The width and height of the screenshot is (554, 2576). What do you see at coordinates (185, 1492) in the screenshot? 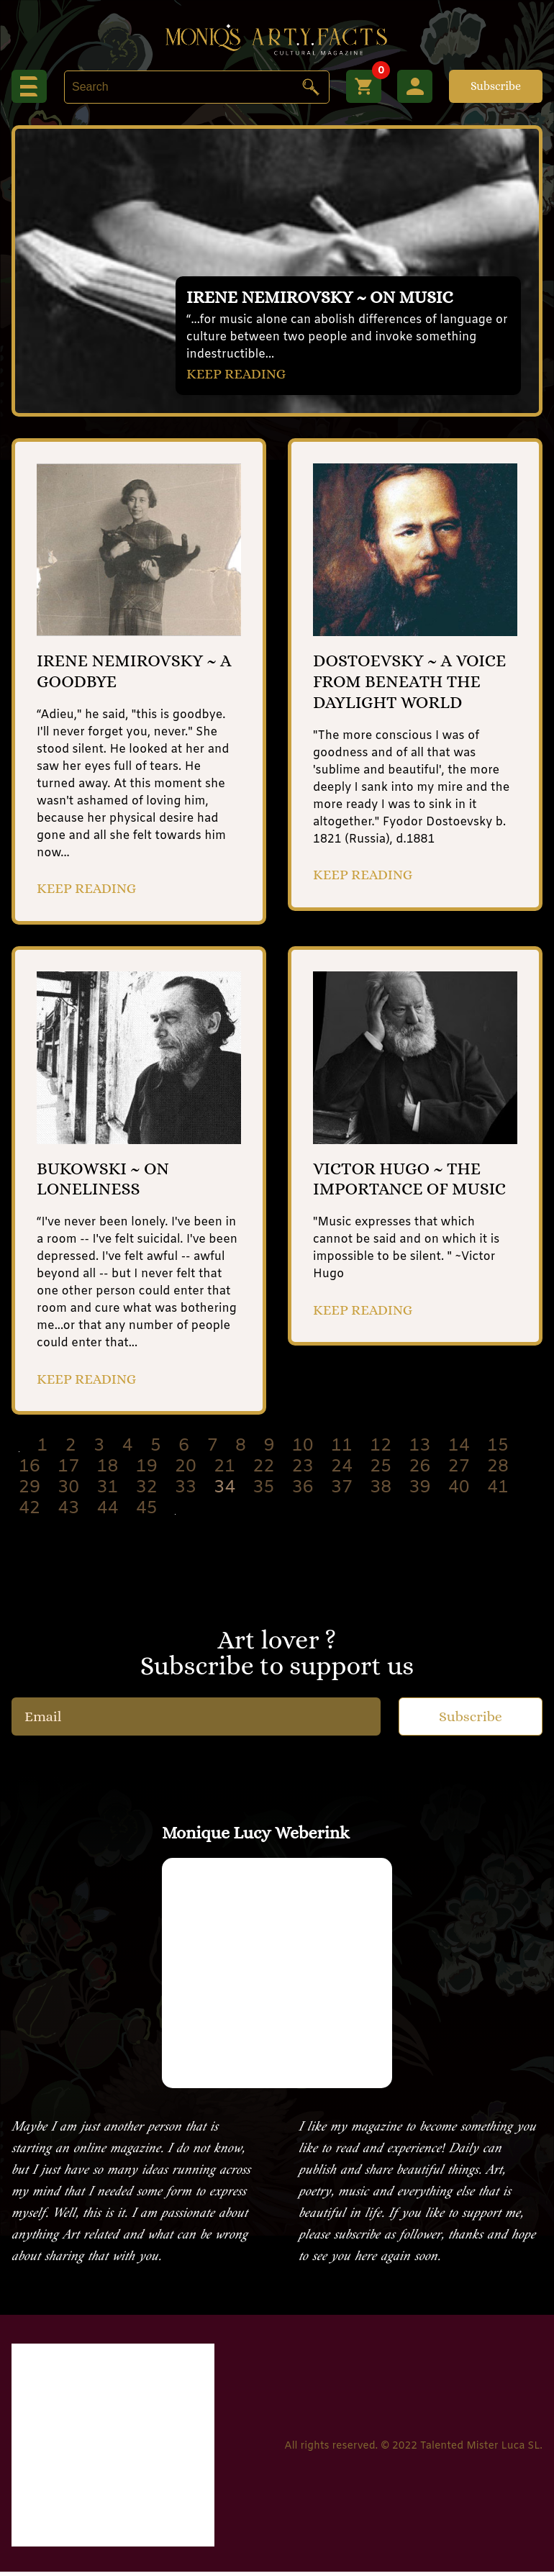
I see `33` at bounding box center [185, 1492].